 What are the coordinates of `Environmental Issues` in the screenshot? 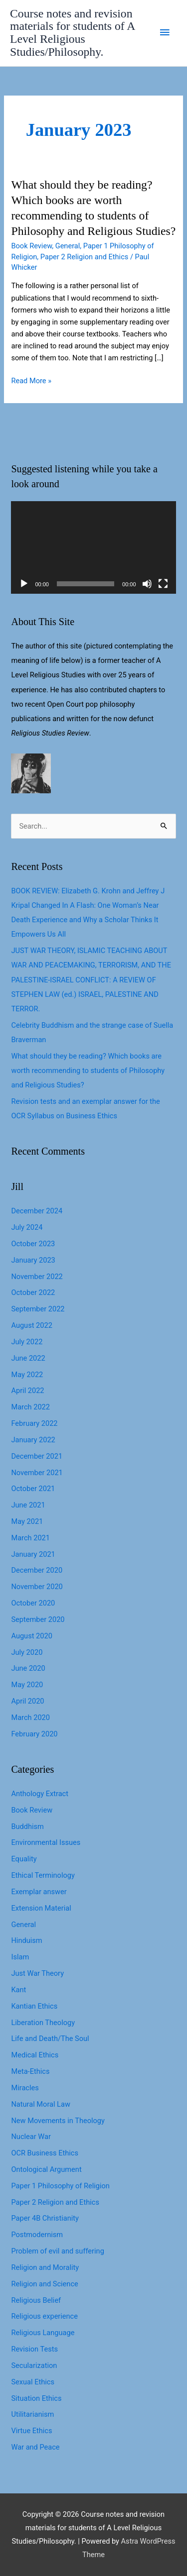 It's located at (45, 1842).